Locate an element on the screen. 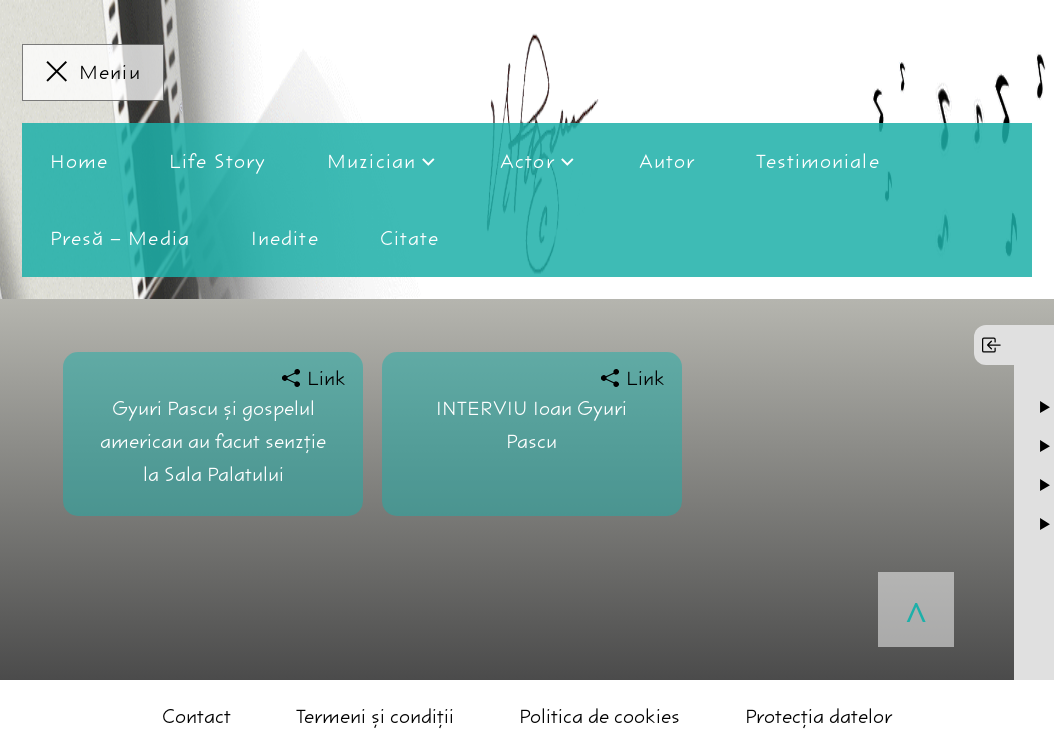 Image resolution: width=1054 pixels, height=753 pixels. Gyuri Pascu şi gospelul american au facut senzţie la Sala Palatului is located at coordinates (213, 441).